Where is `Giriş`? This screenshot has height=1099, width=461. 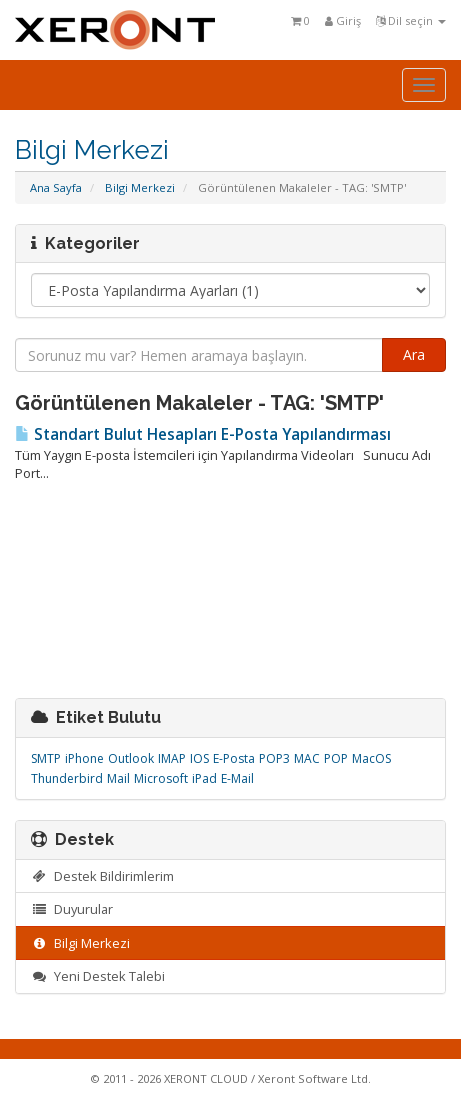
Giriş is located at coordinates (343, 20).